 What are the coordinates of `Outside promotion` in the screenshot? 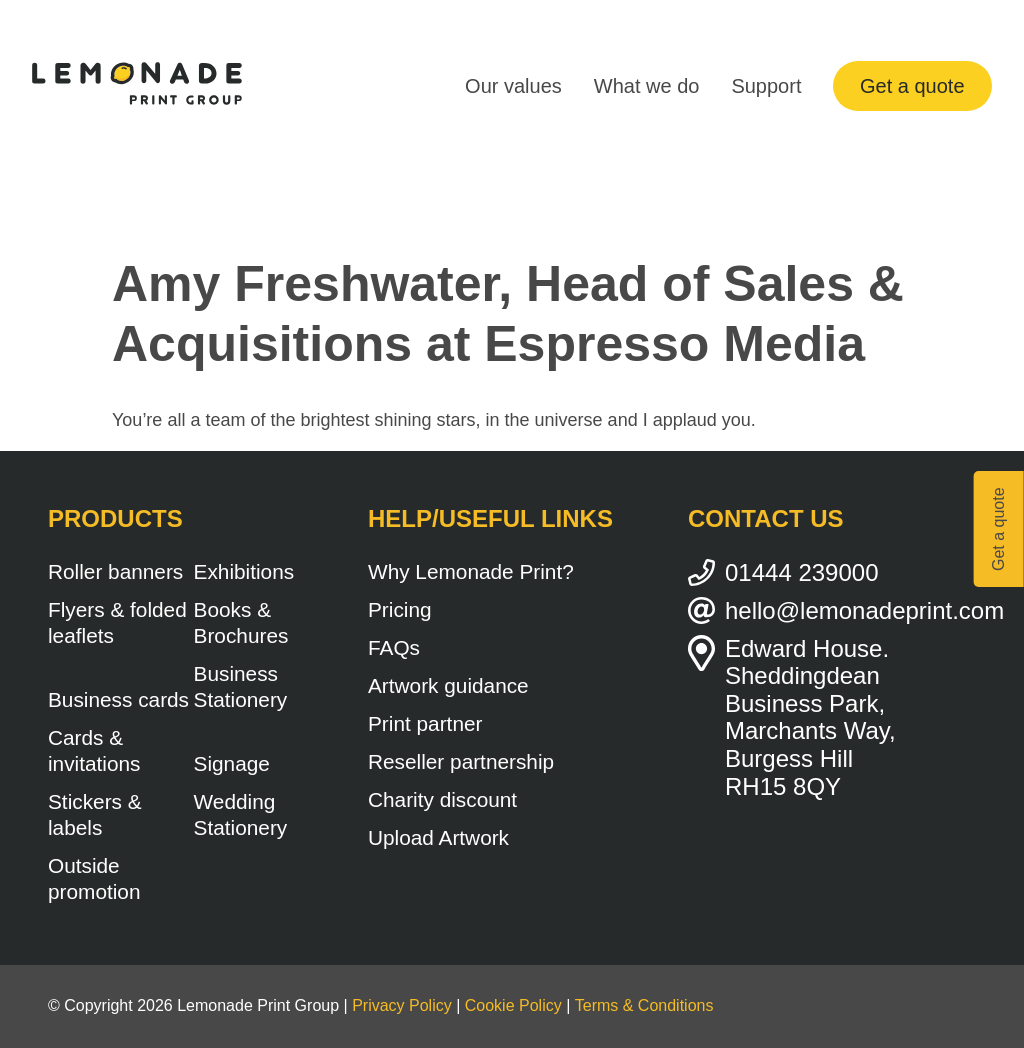 It's located at (94, 878).